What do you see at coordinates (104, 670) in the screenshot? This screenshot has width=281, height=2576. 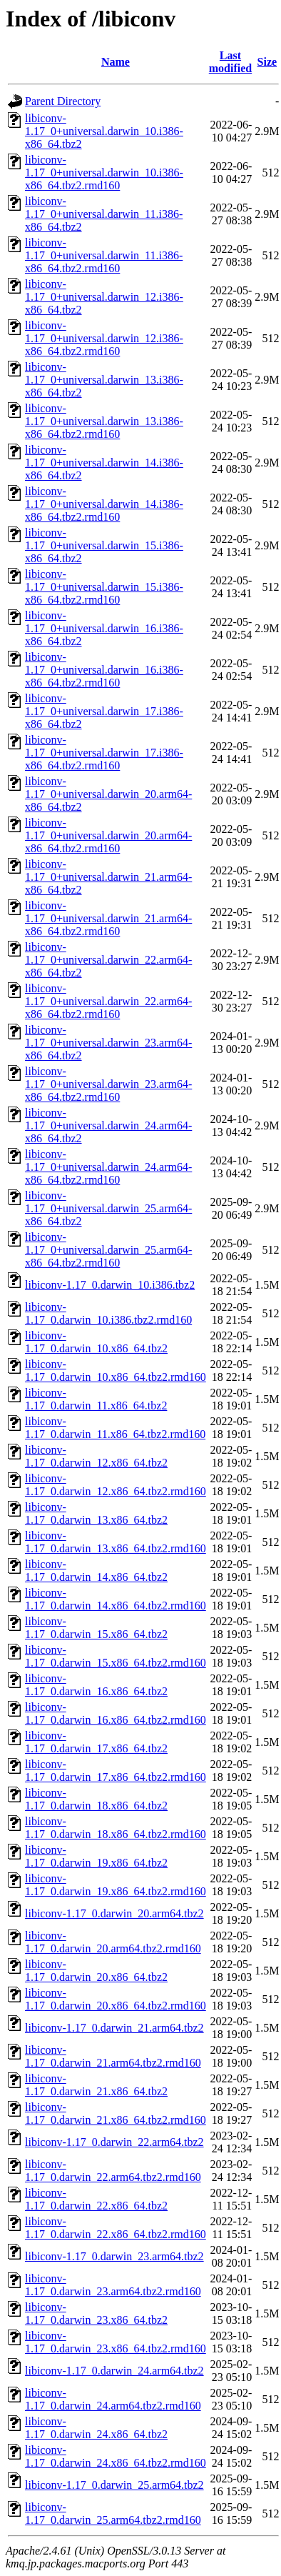 I see `libiconv-1.17_0+universal.darwin_16.i386-x86_64.tbz2.rmd160` at bounding box center [104, 670].